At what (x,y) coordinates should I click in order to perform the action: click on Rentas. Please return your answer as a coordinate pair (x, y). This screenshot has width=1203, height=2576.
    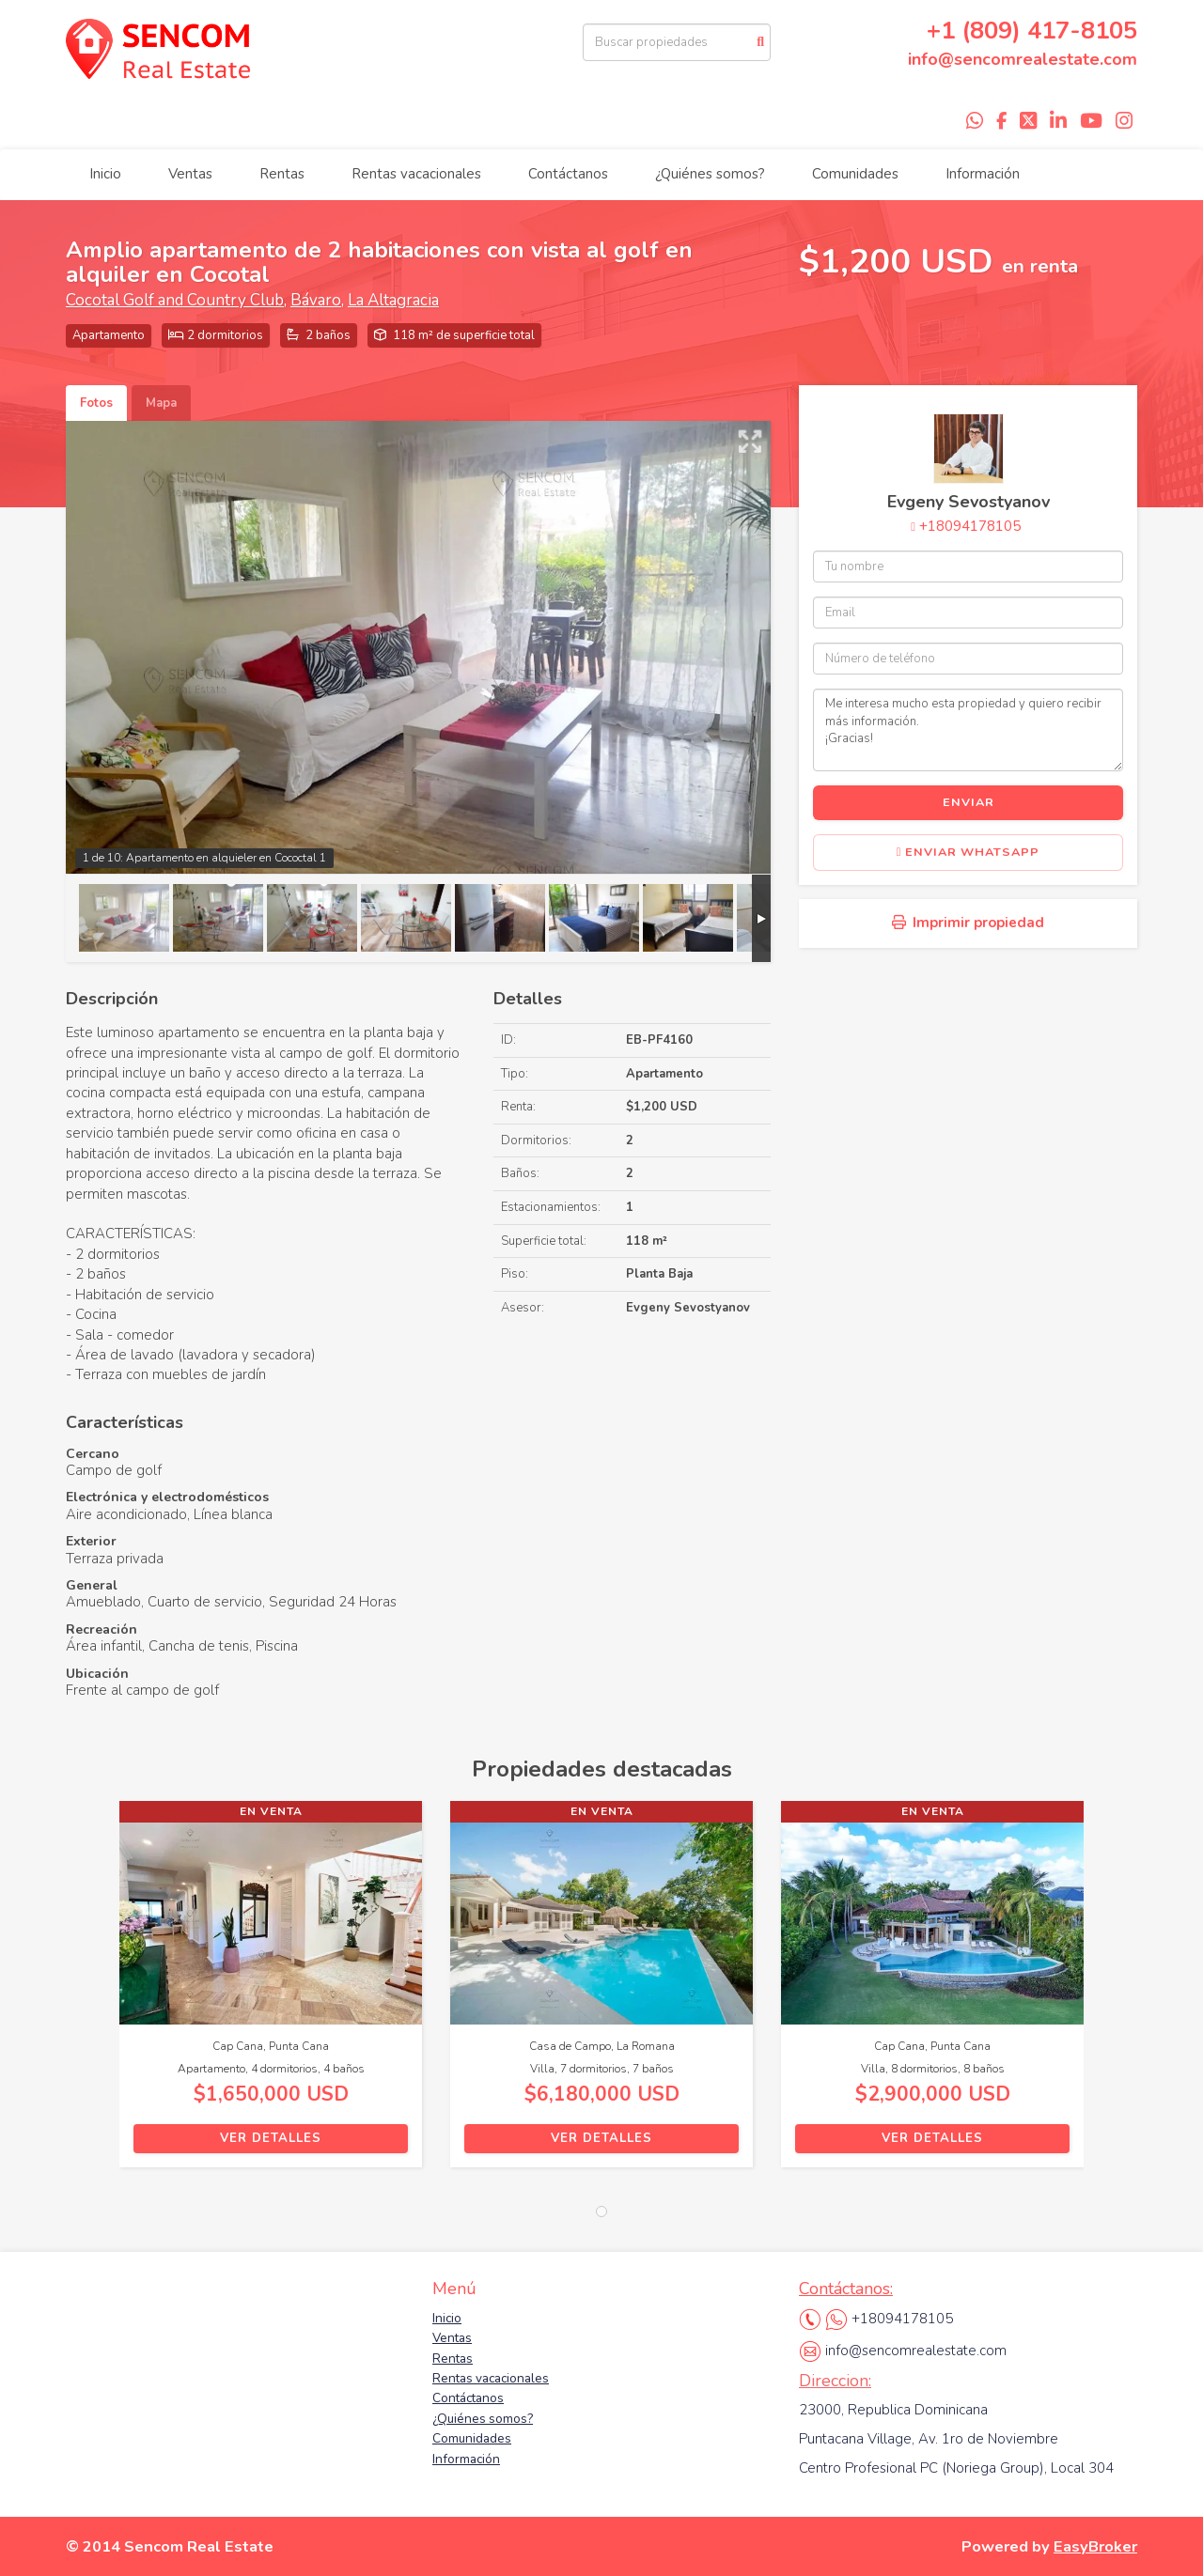
    Looking at the image, I should click on (282, 173).